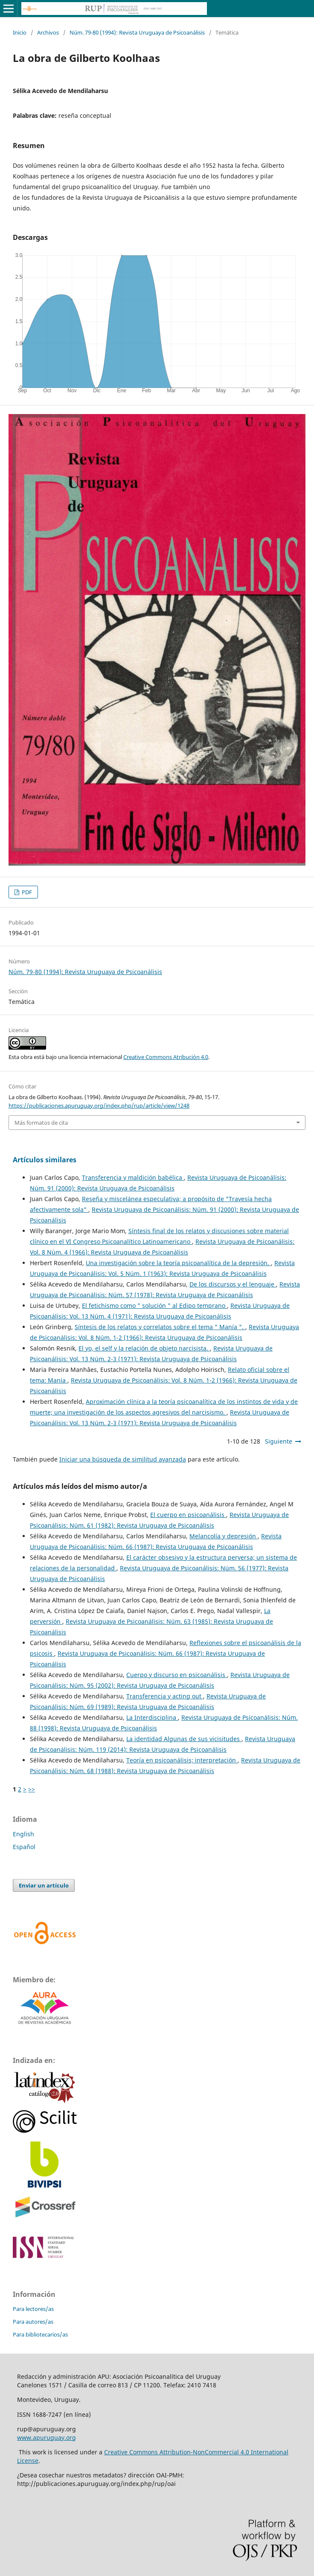 This screenshot has height=2576, width=314. Describe the element at coordinates (182, 1760) in the screenshot. I see `Teoría en psicoanálisis; interpretación` at that location.